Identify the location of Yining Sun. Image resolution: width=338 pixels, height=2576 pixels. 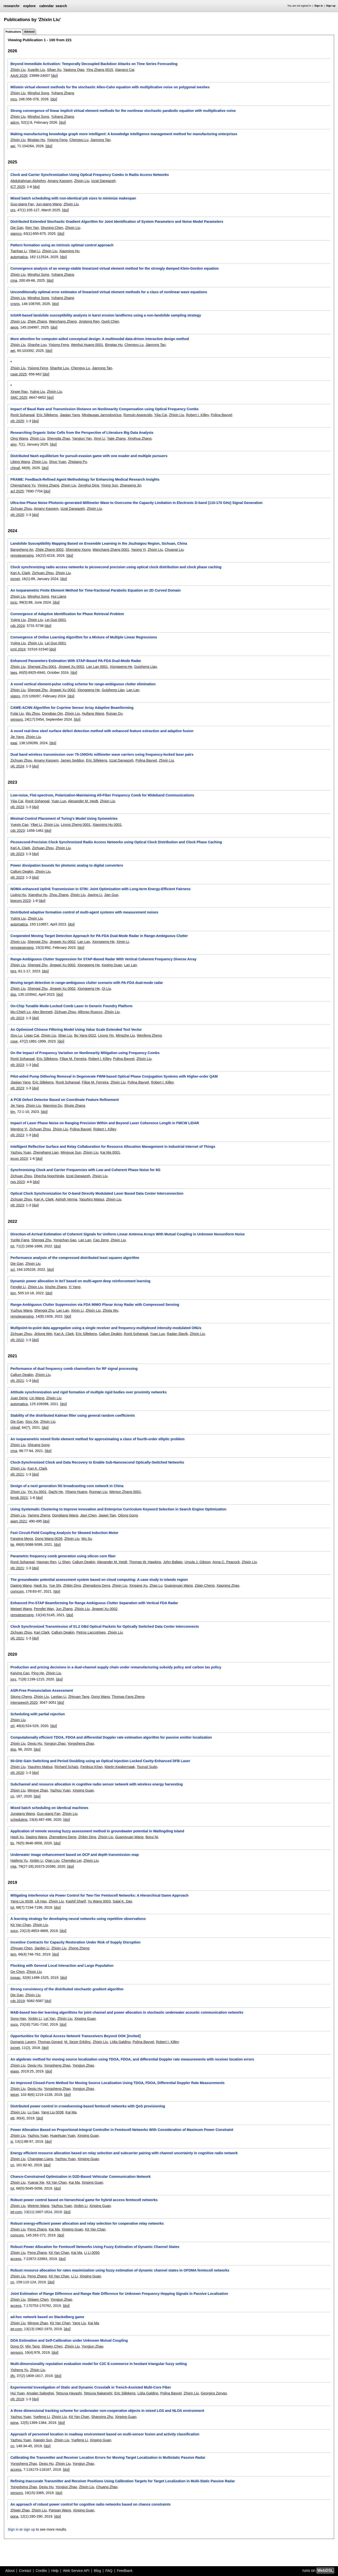
(109, 485).